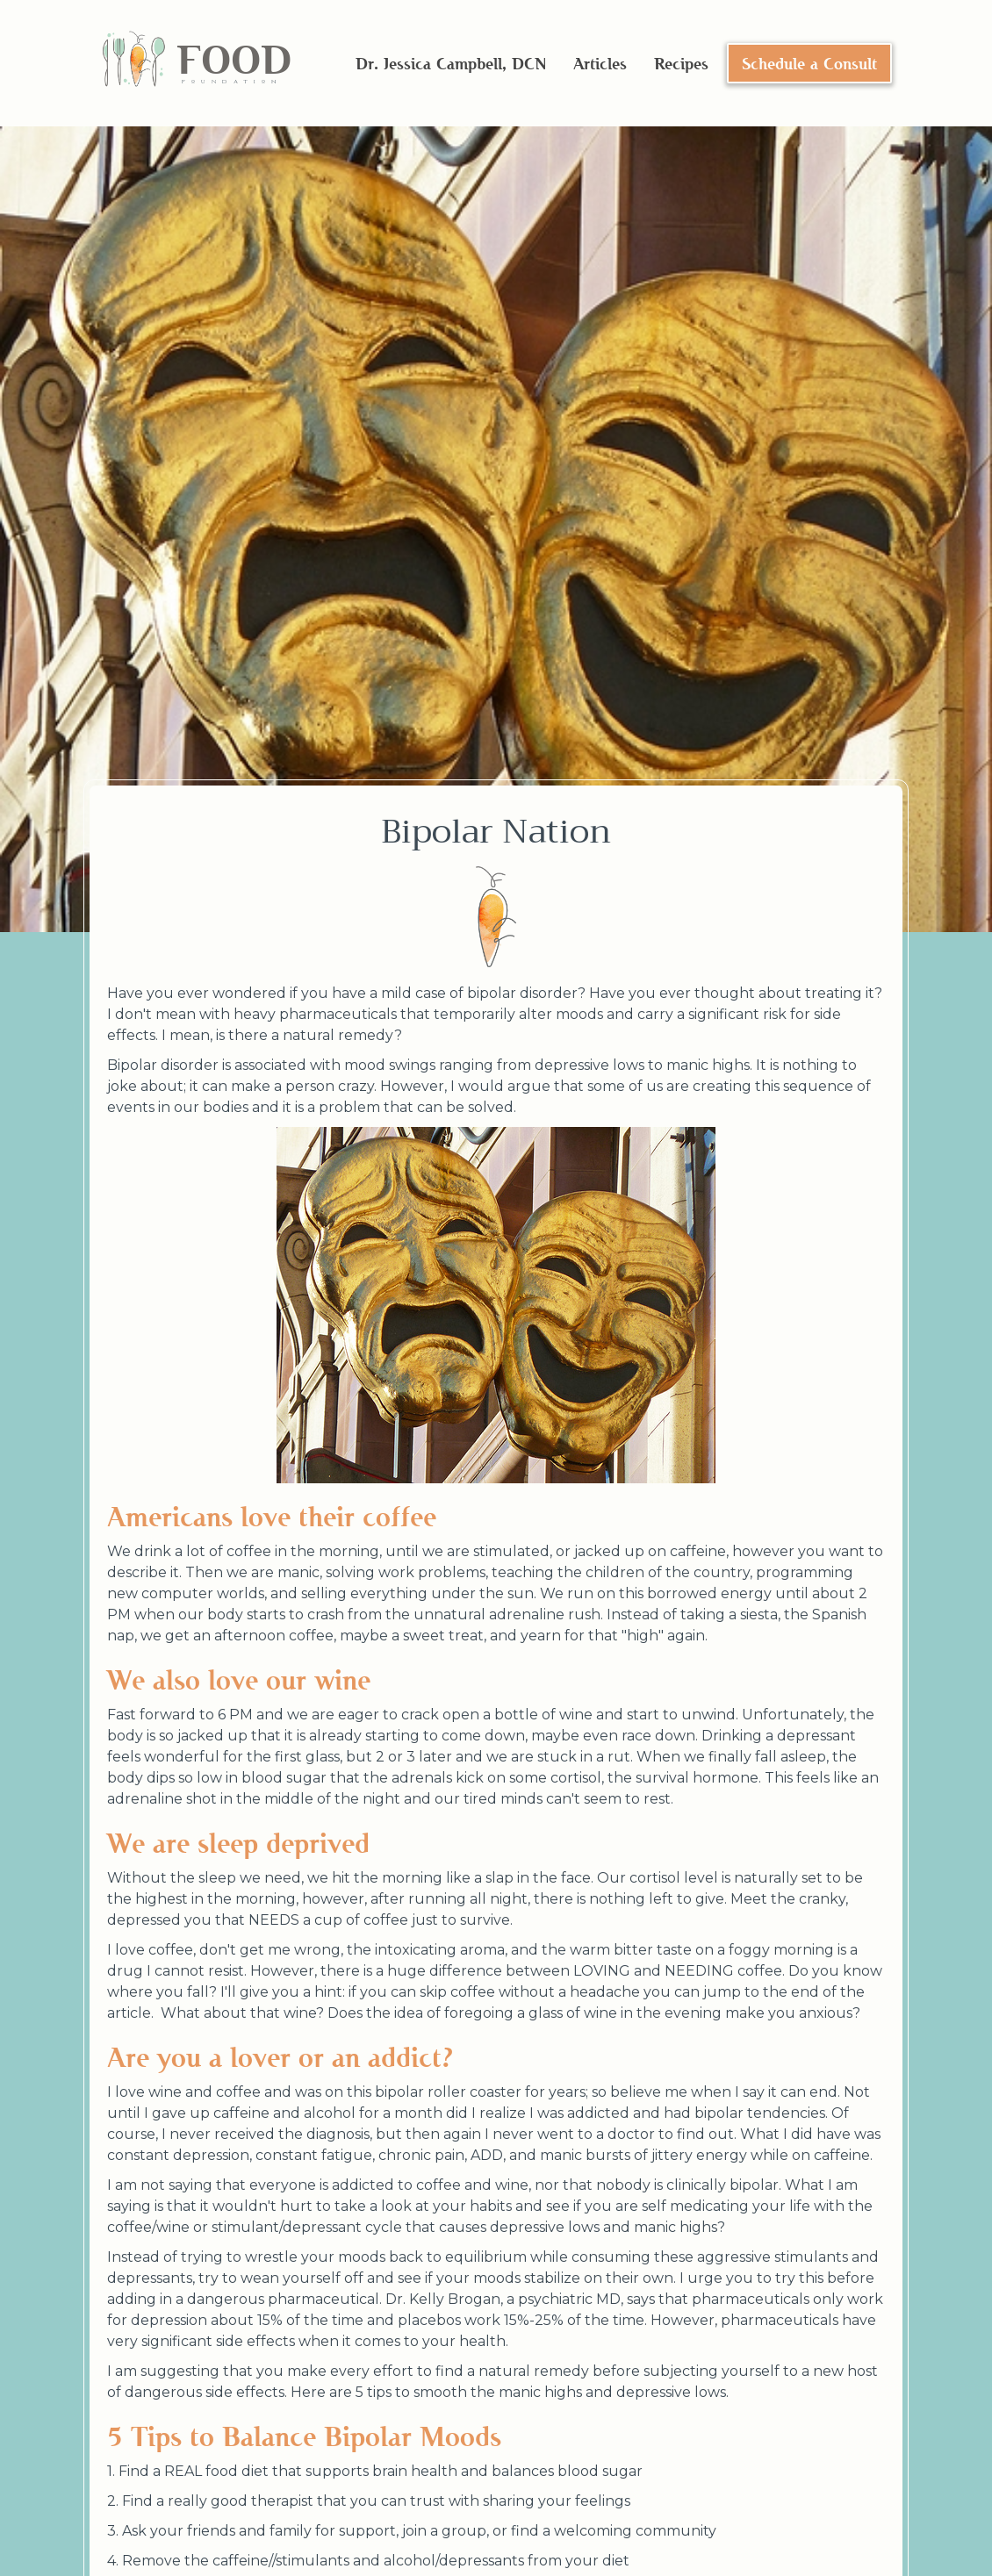  Describe the element at coordinates (809, 63) in the screenshot. I see `Schedule a Consult` at that location.